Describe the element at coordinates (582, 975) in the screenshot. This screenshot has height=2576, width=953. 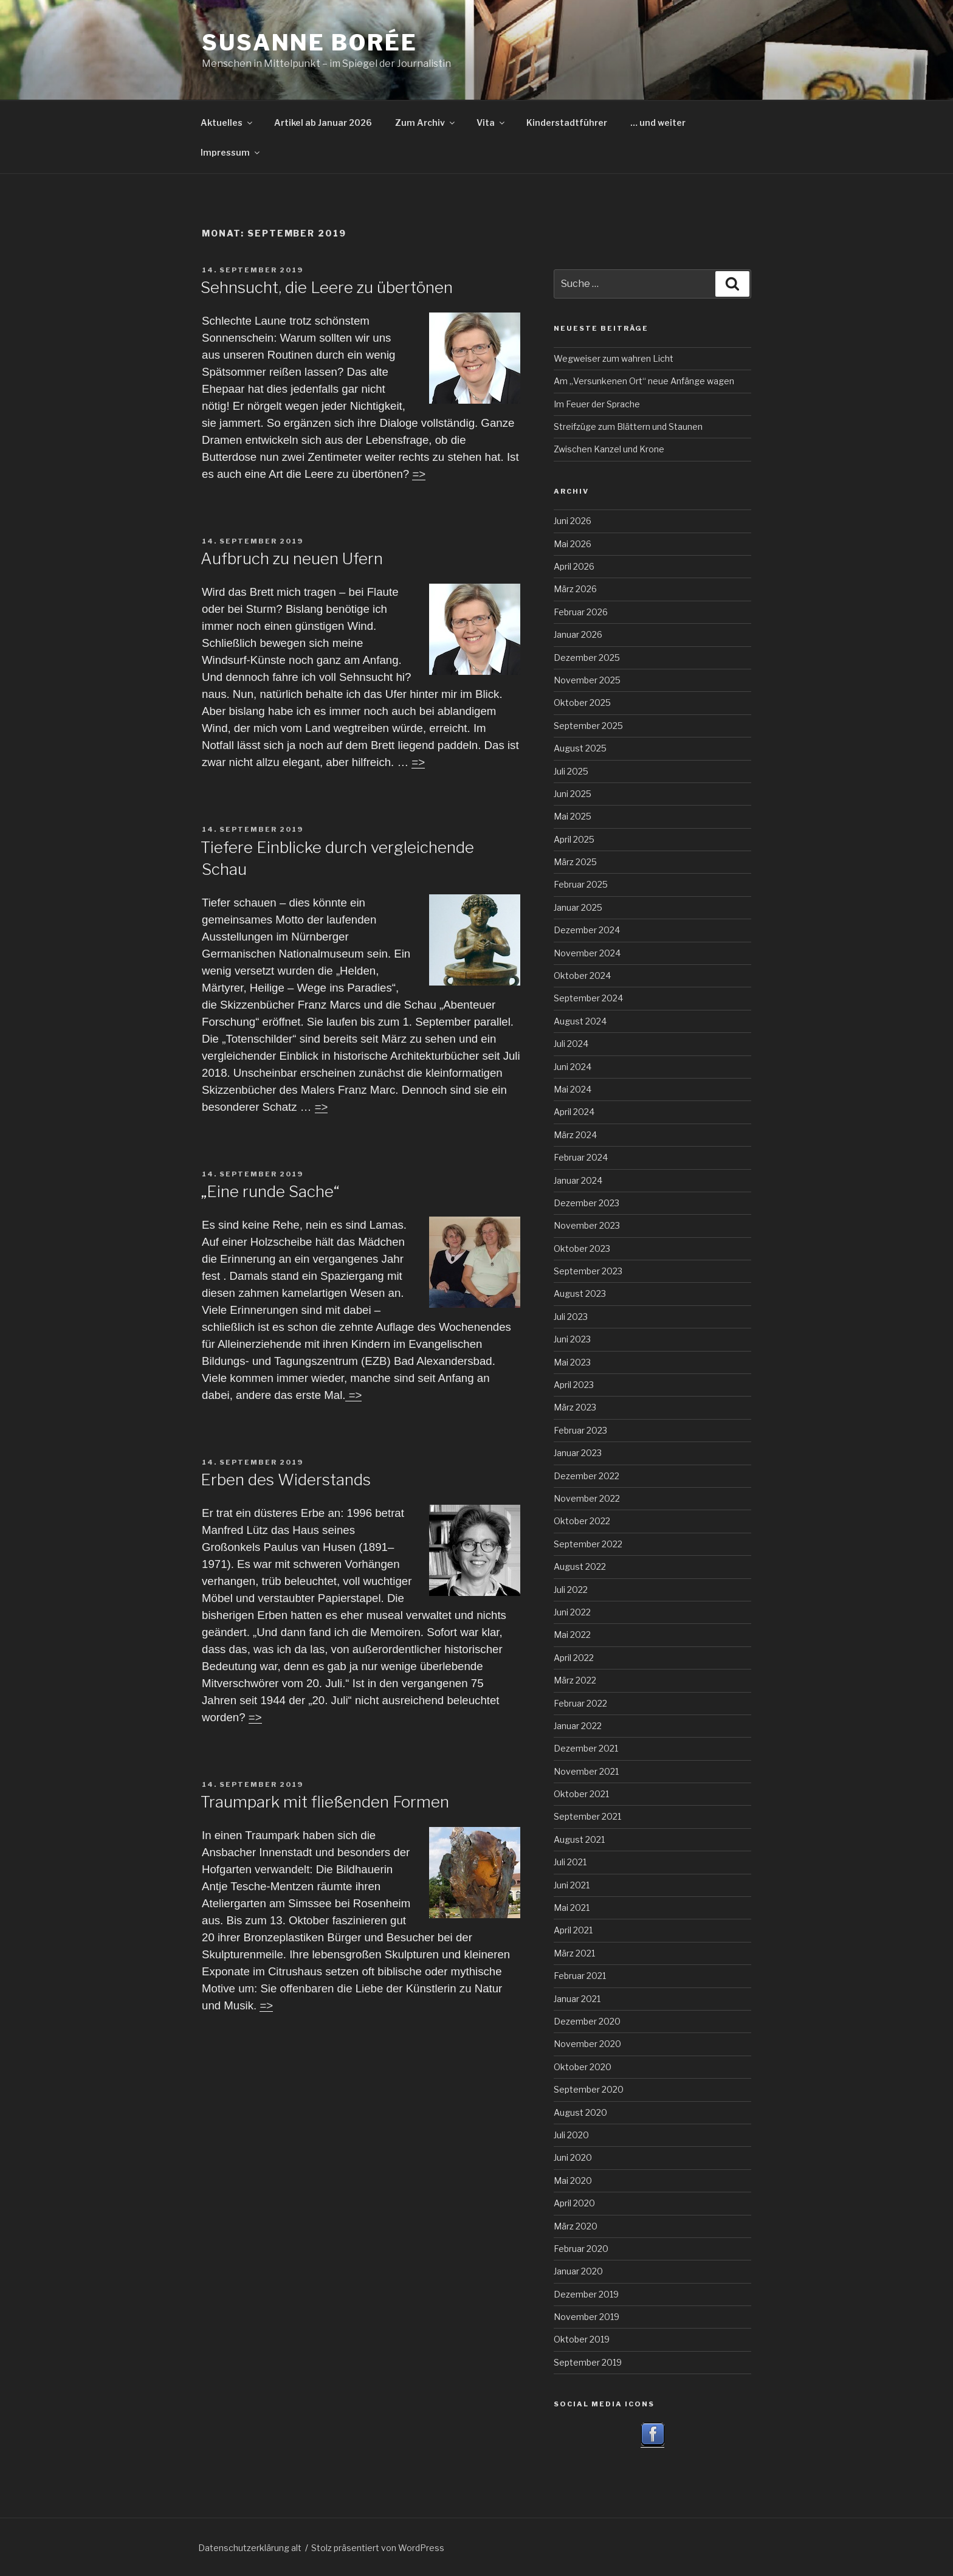
I see `Oktober 2024` at that location.